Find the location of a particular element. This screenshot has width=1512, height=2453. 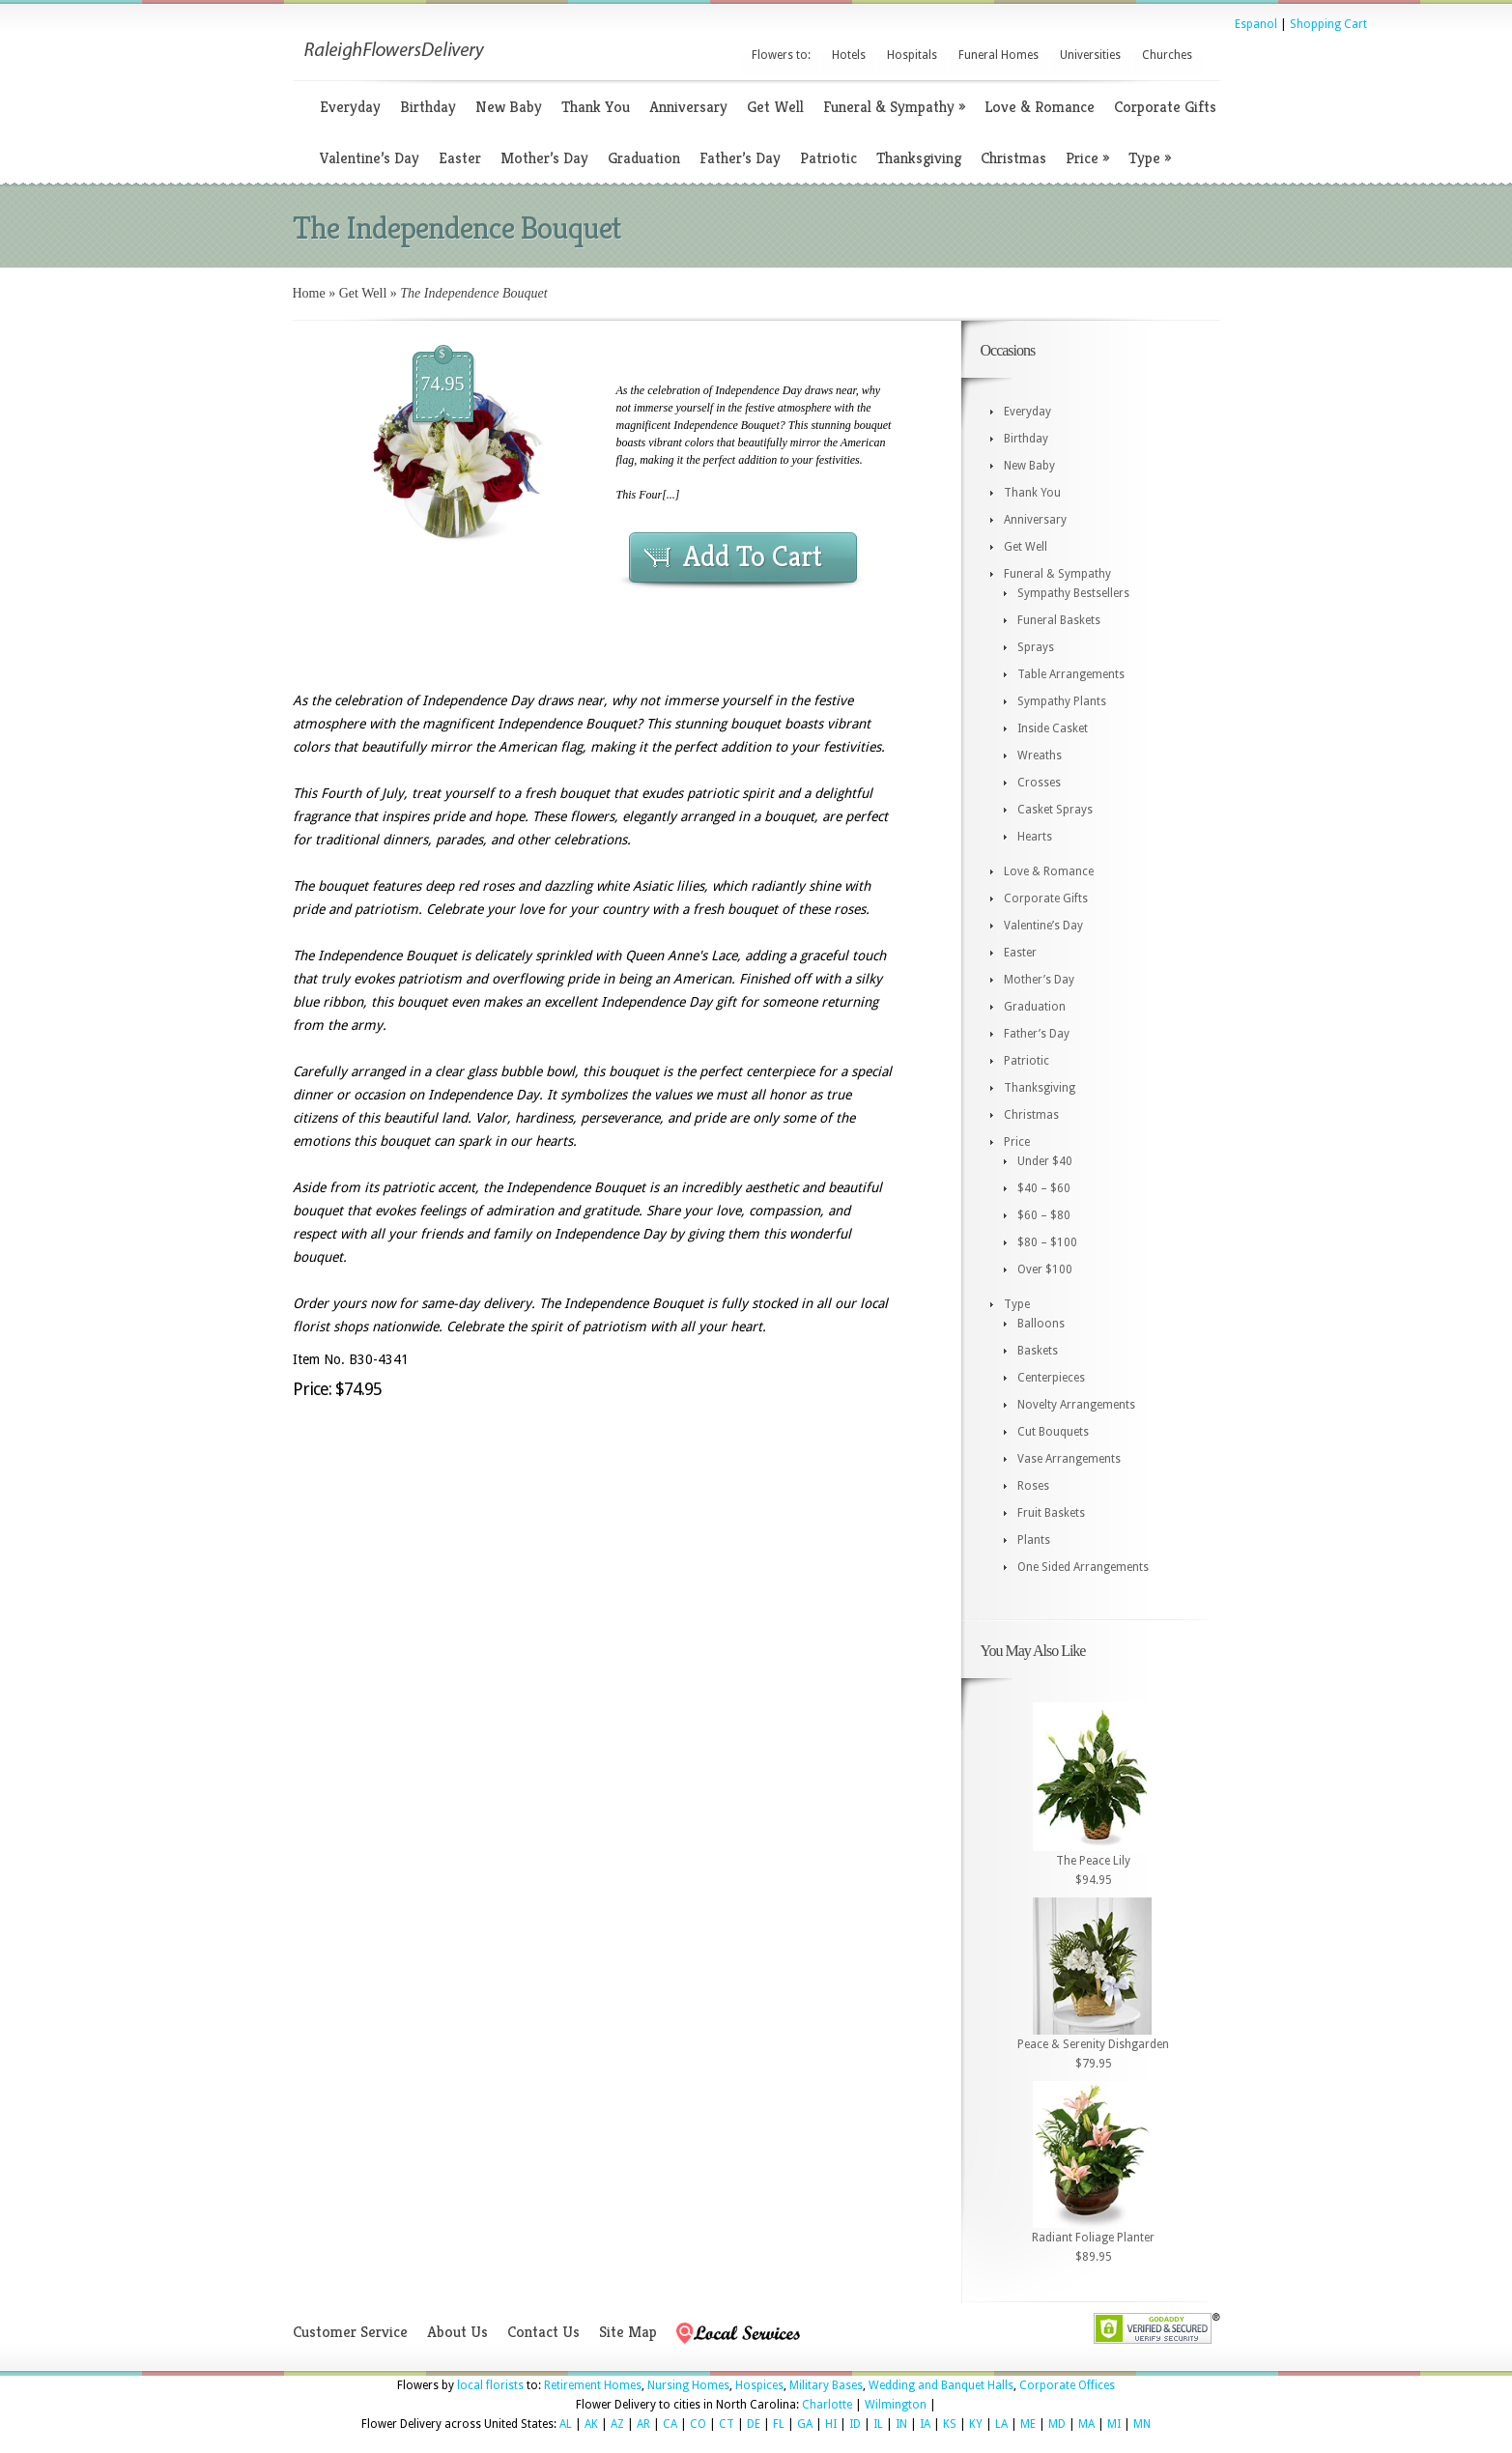

MN is located at coordinates (1142, 2424).